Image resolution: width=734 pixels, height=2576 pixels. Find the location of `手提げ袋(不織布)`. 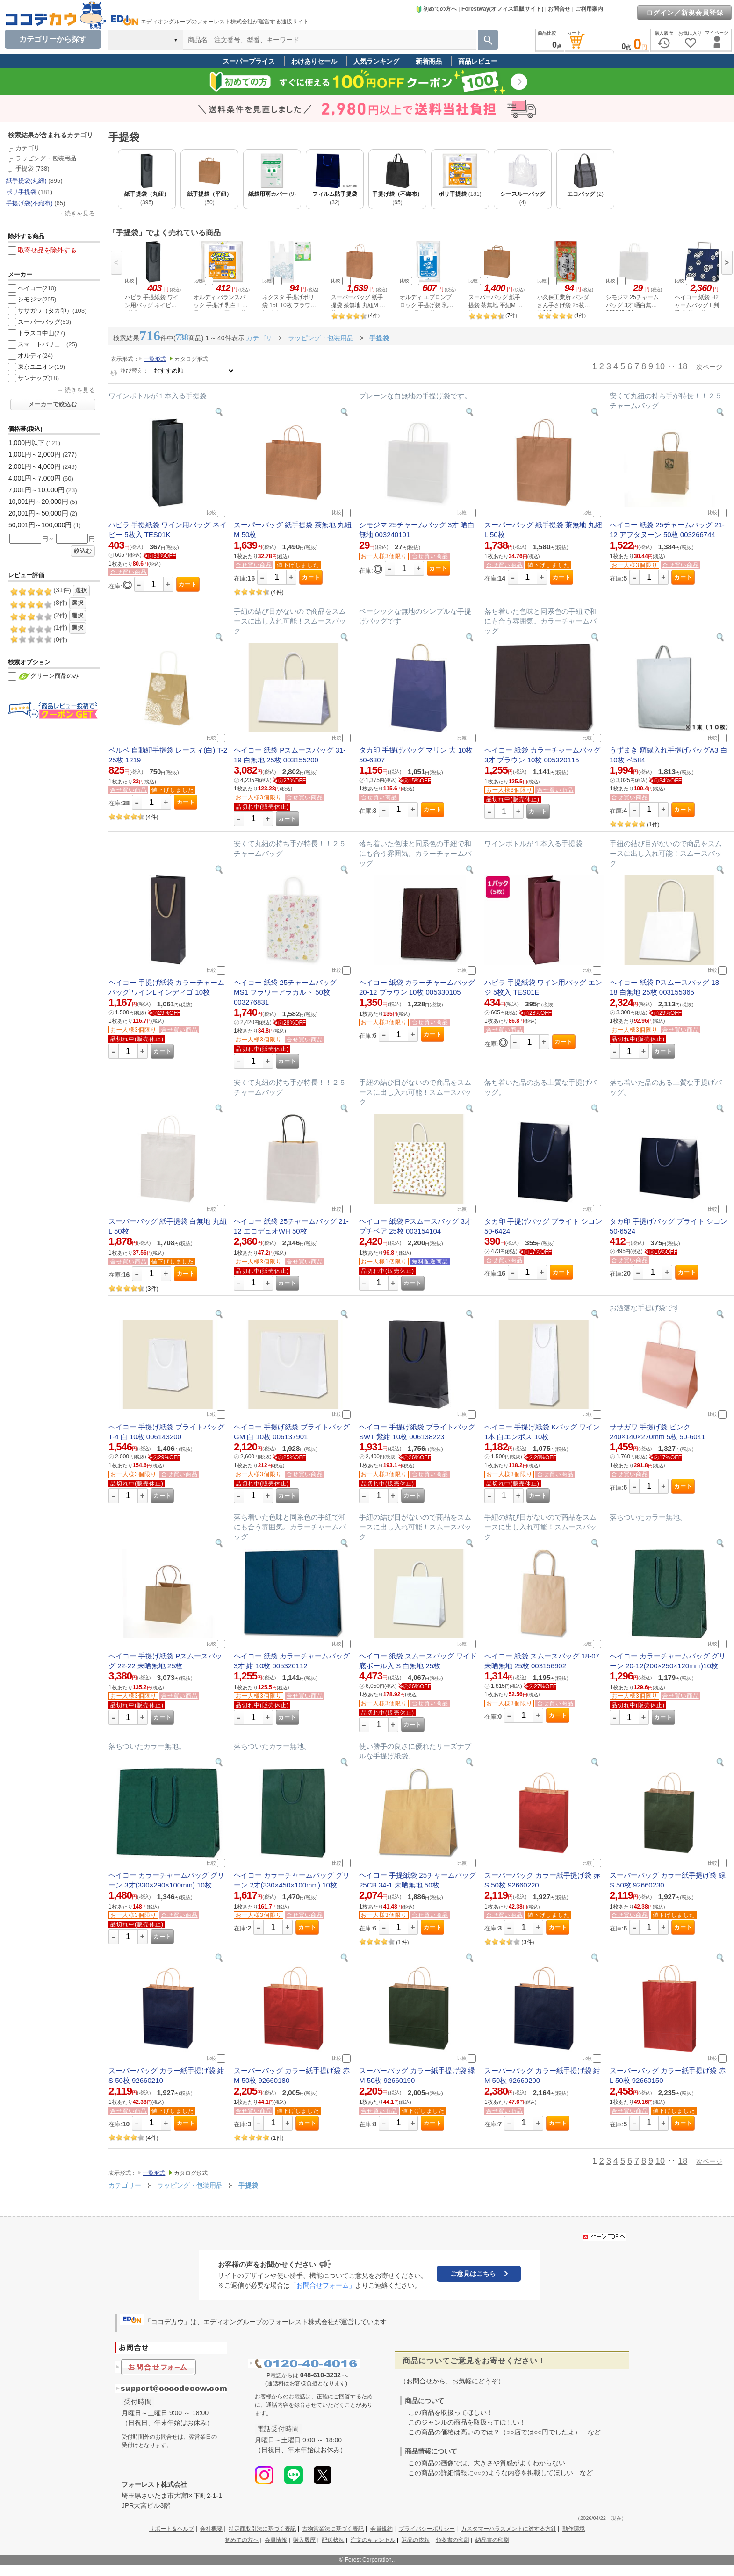

手提げ袋(不織布) is located at coordinates (29, 203).